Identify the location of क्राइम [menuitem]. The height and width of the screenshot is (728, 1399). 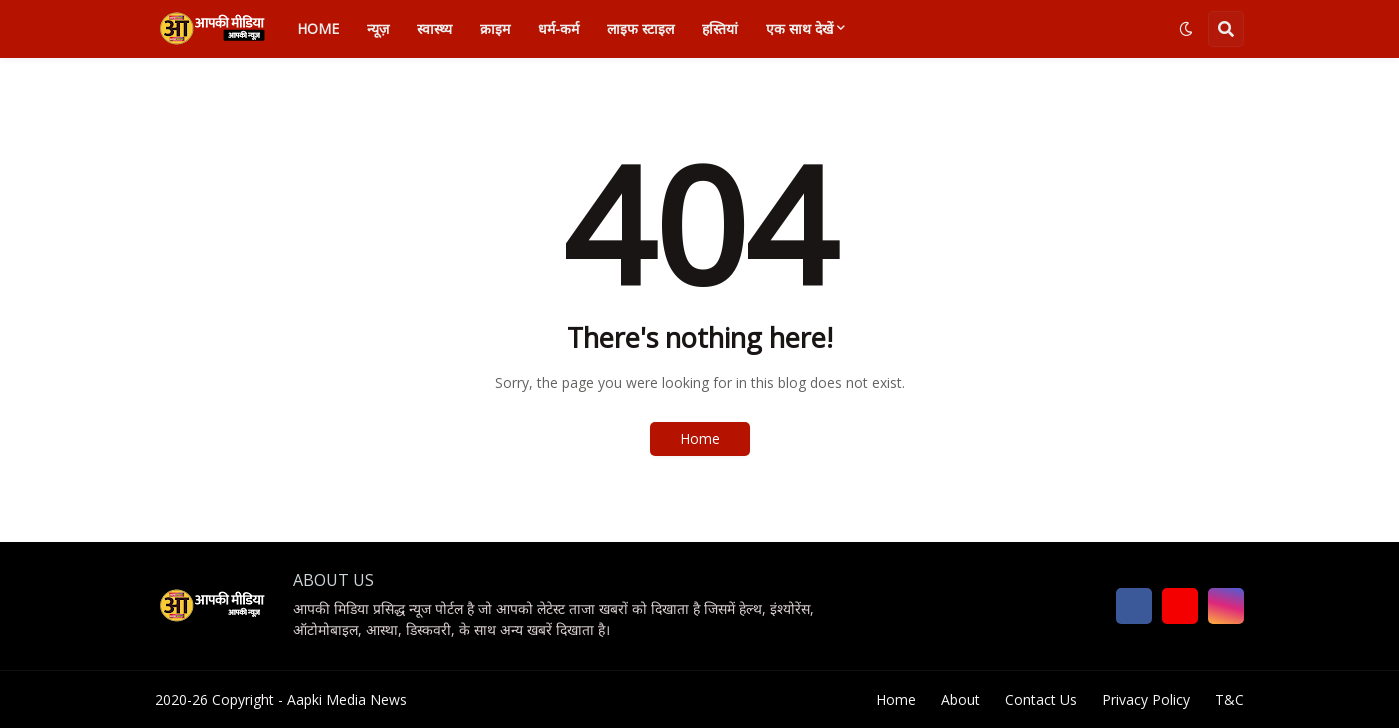
(495, 28).